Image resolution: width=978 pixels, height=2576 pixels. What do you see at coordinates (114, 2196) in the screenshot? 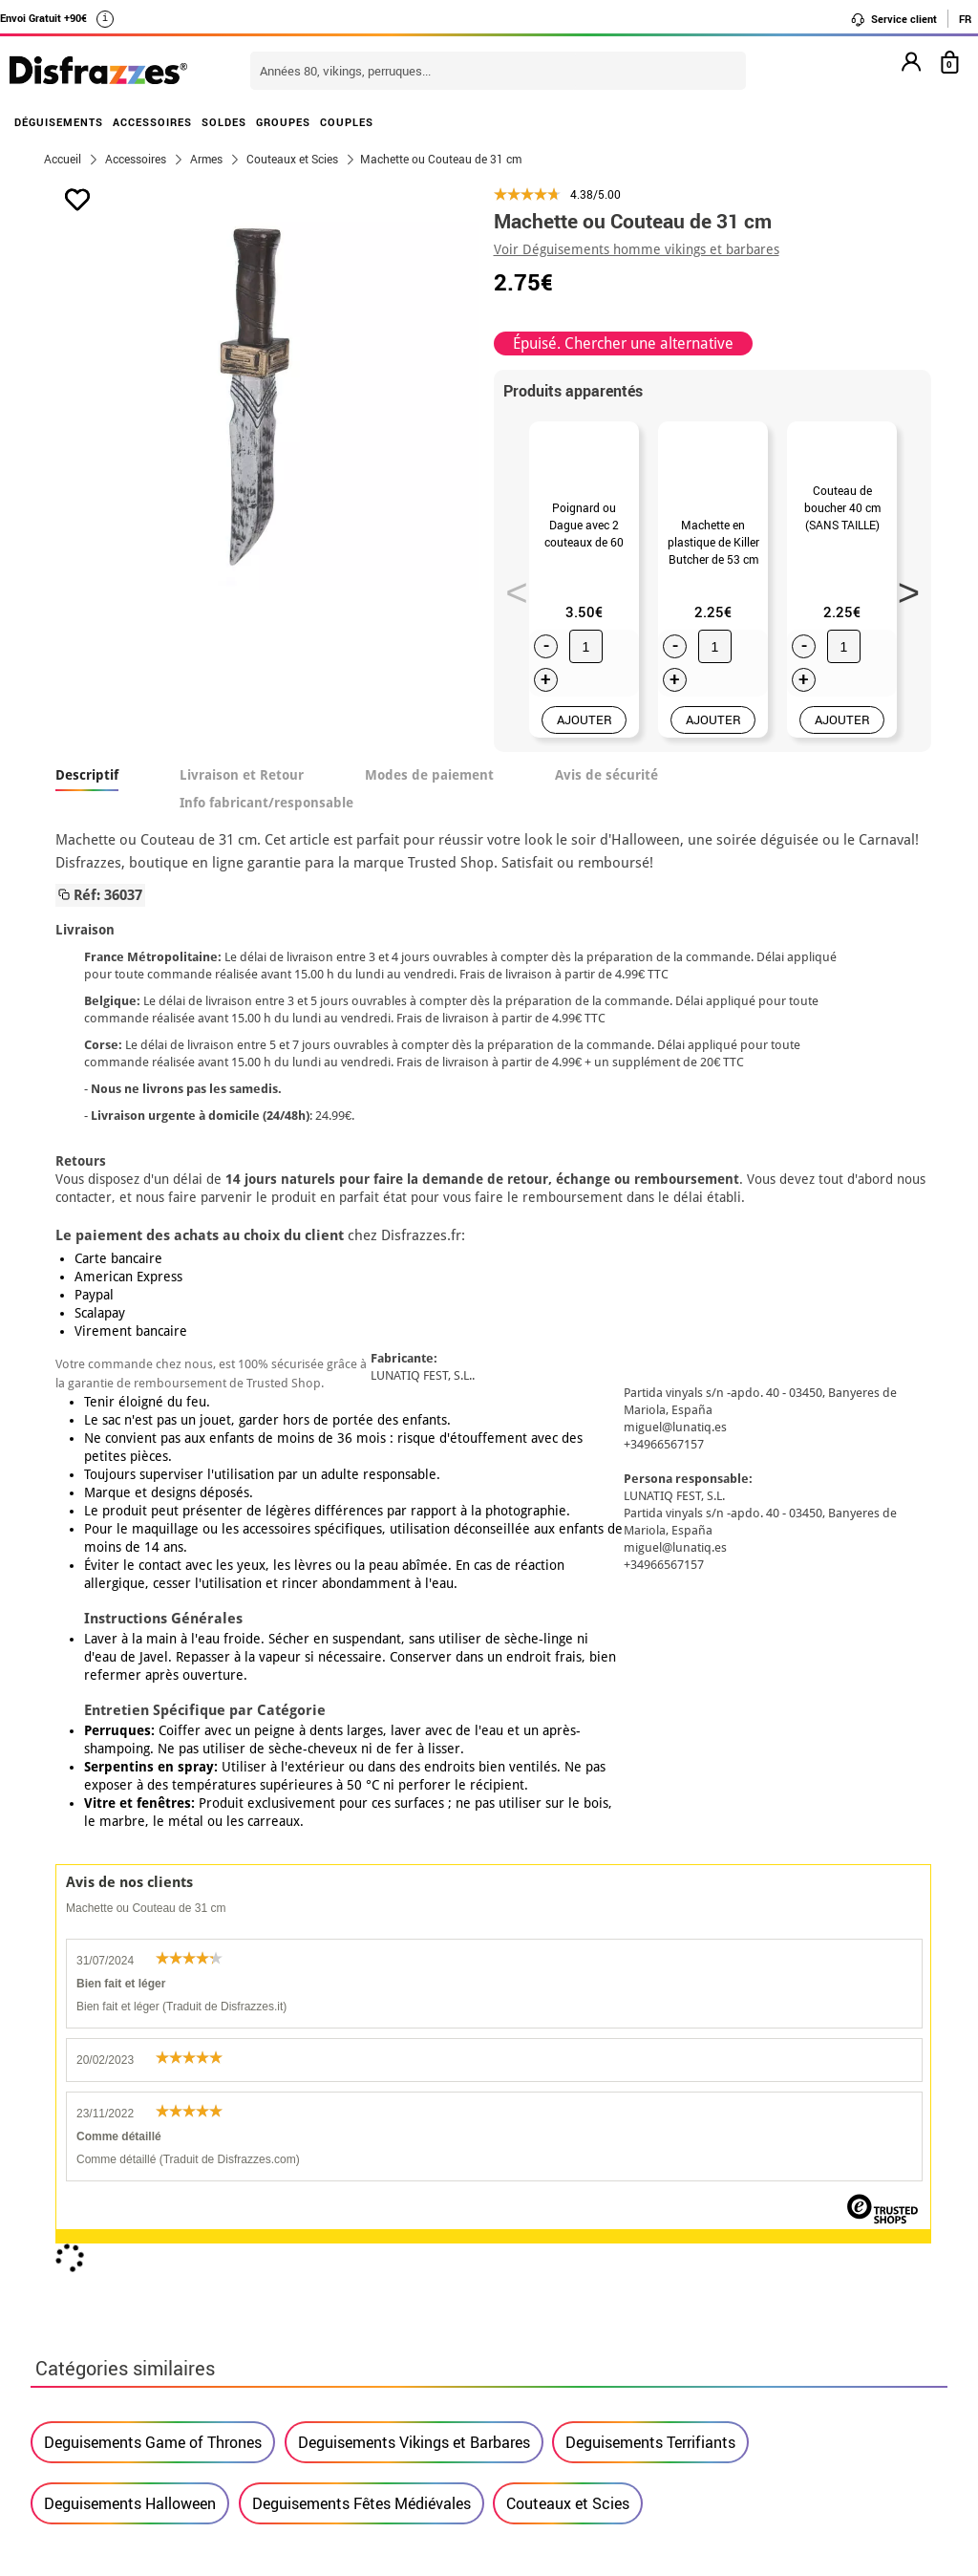
I see `• Qui sommes-nous?` at bounding box center [114, 2196].